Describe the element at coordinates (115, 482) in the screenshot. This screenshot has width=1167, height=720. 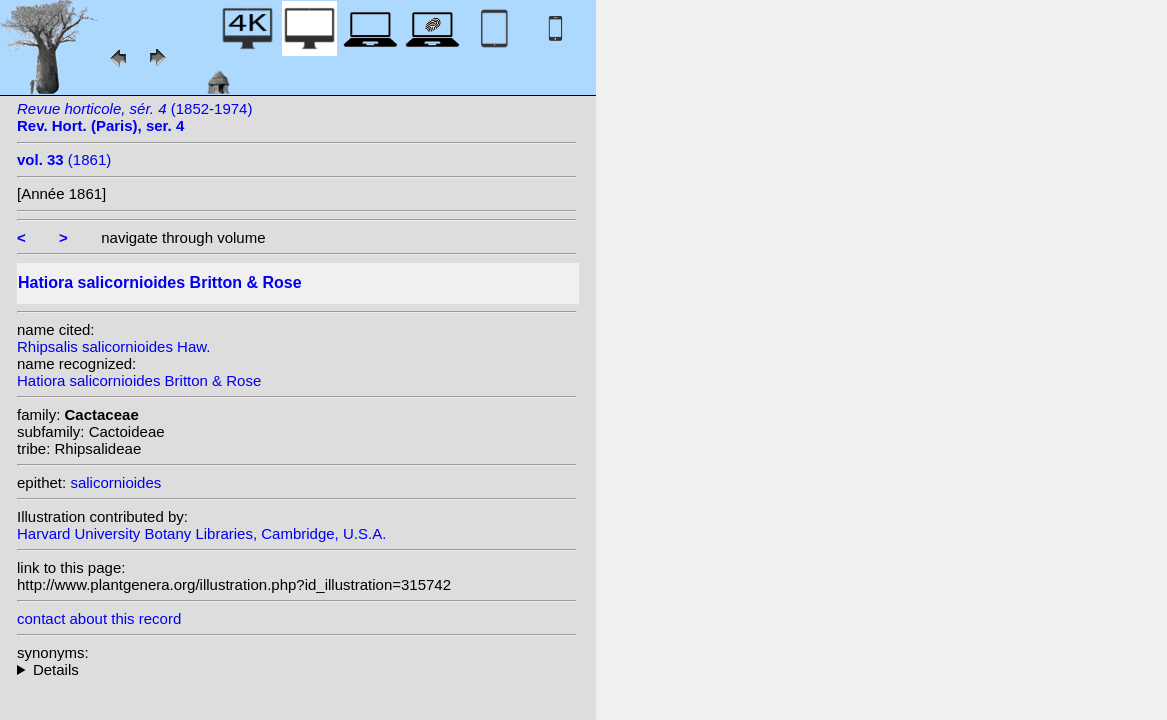
I see `salicornioides` at that location.